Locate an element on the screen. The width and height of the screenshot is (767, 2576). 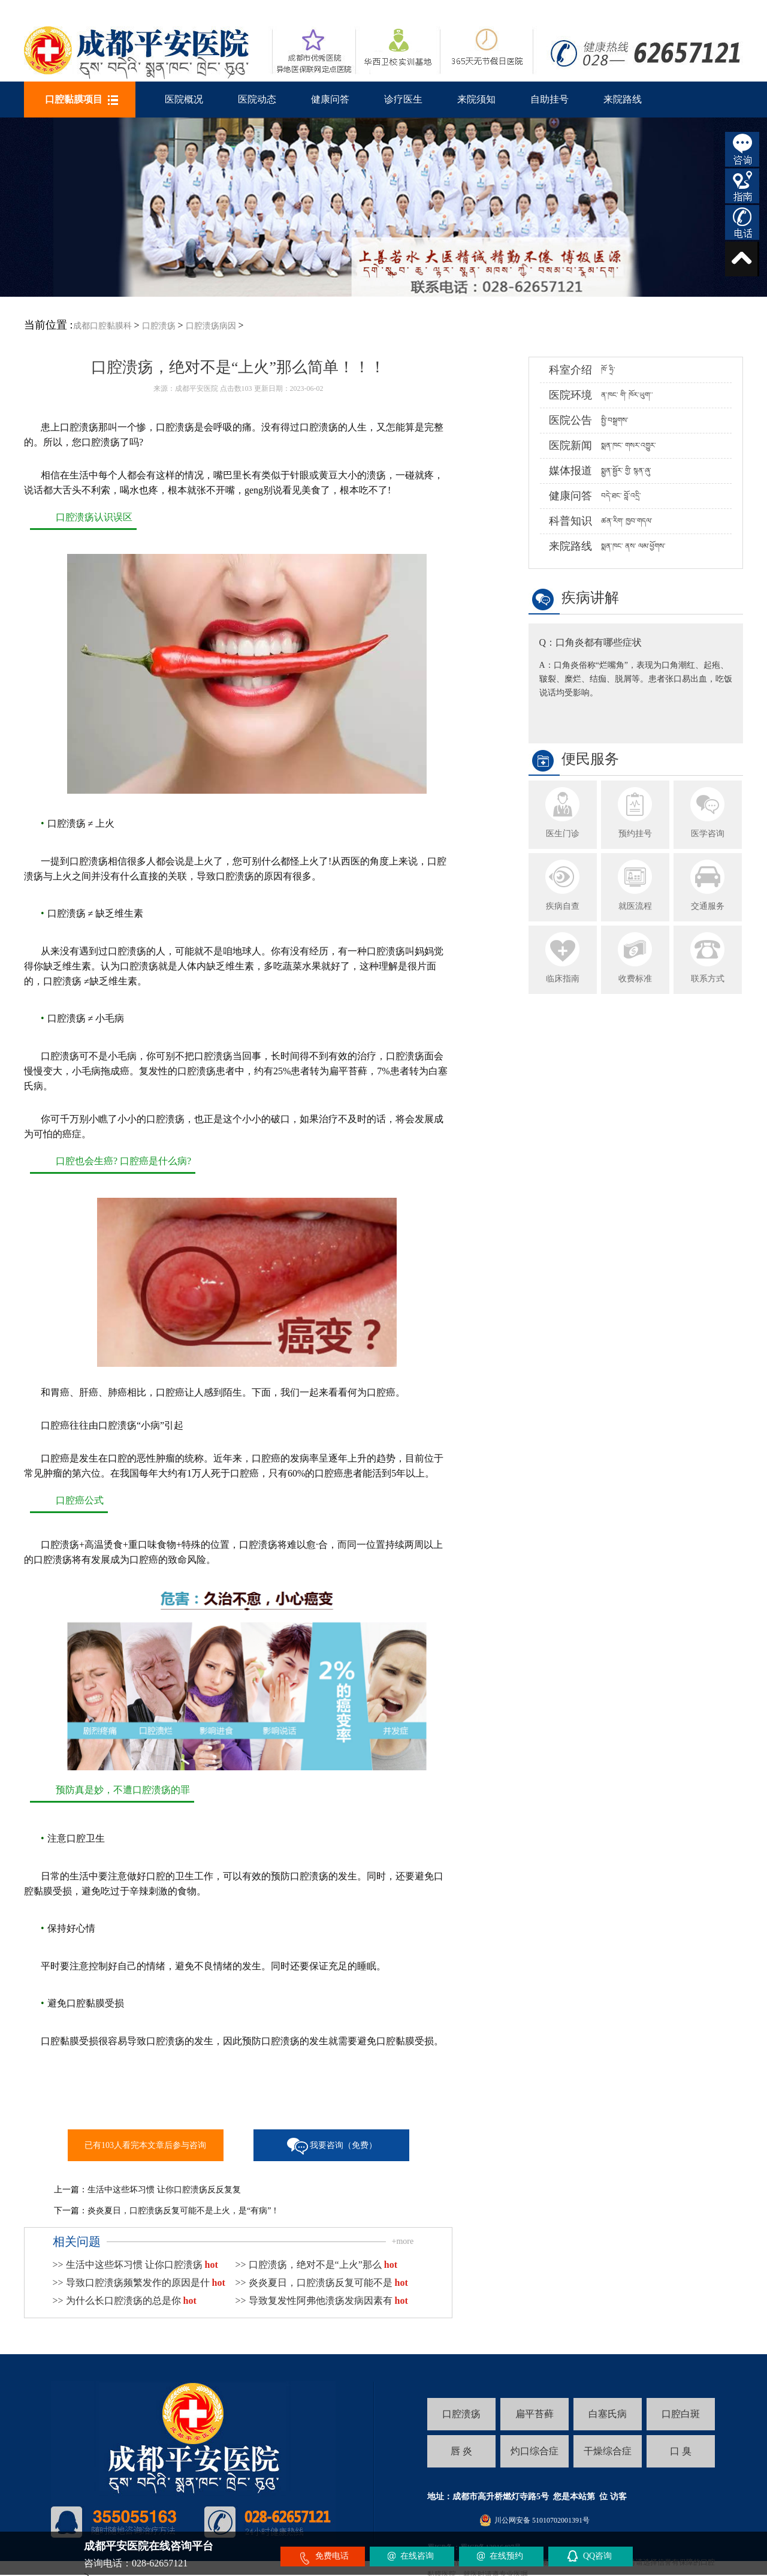
干燥综合症 is located at coordinates (608, 2451).